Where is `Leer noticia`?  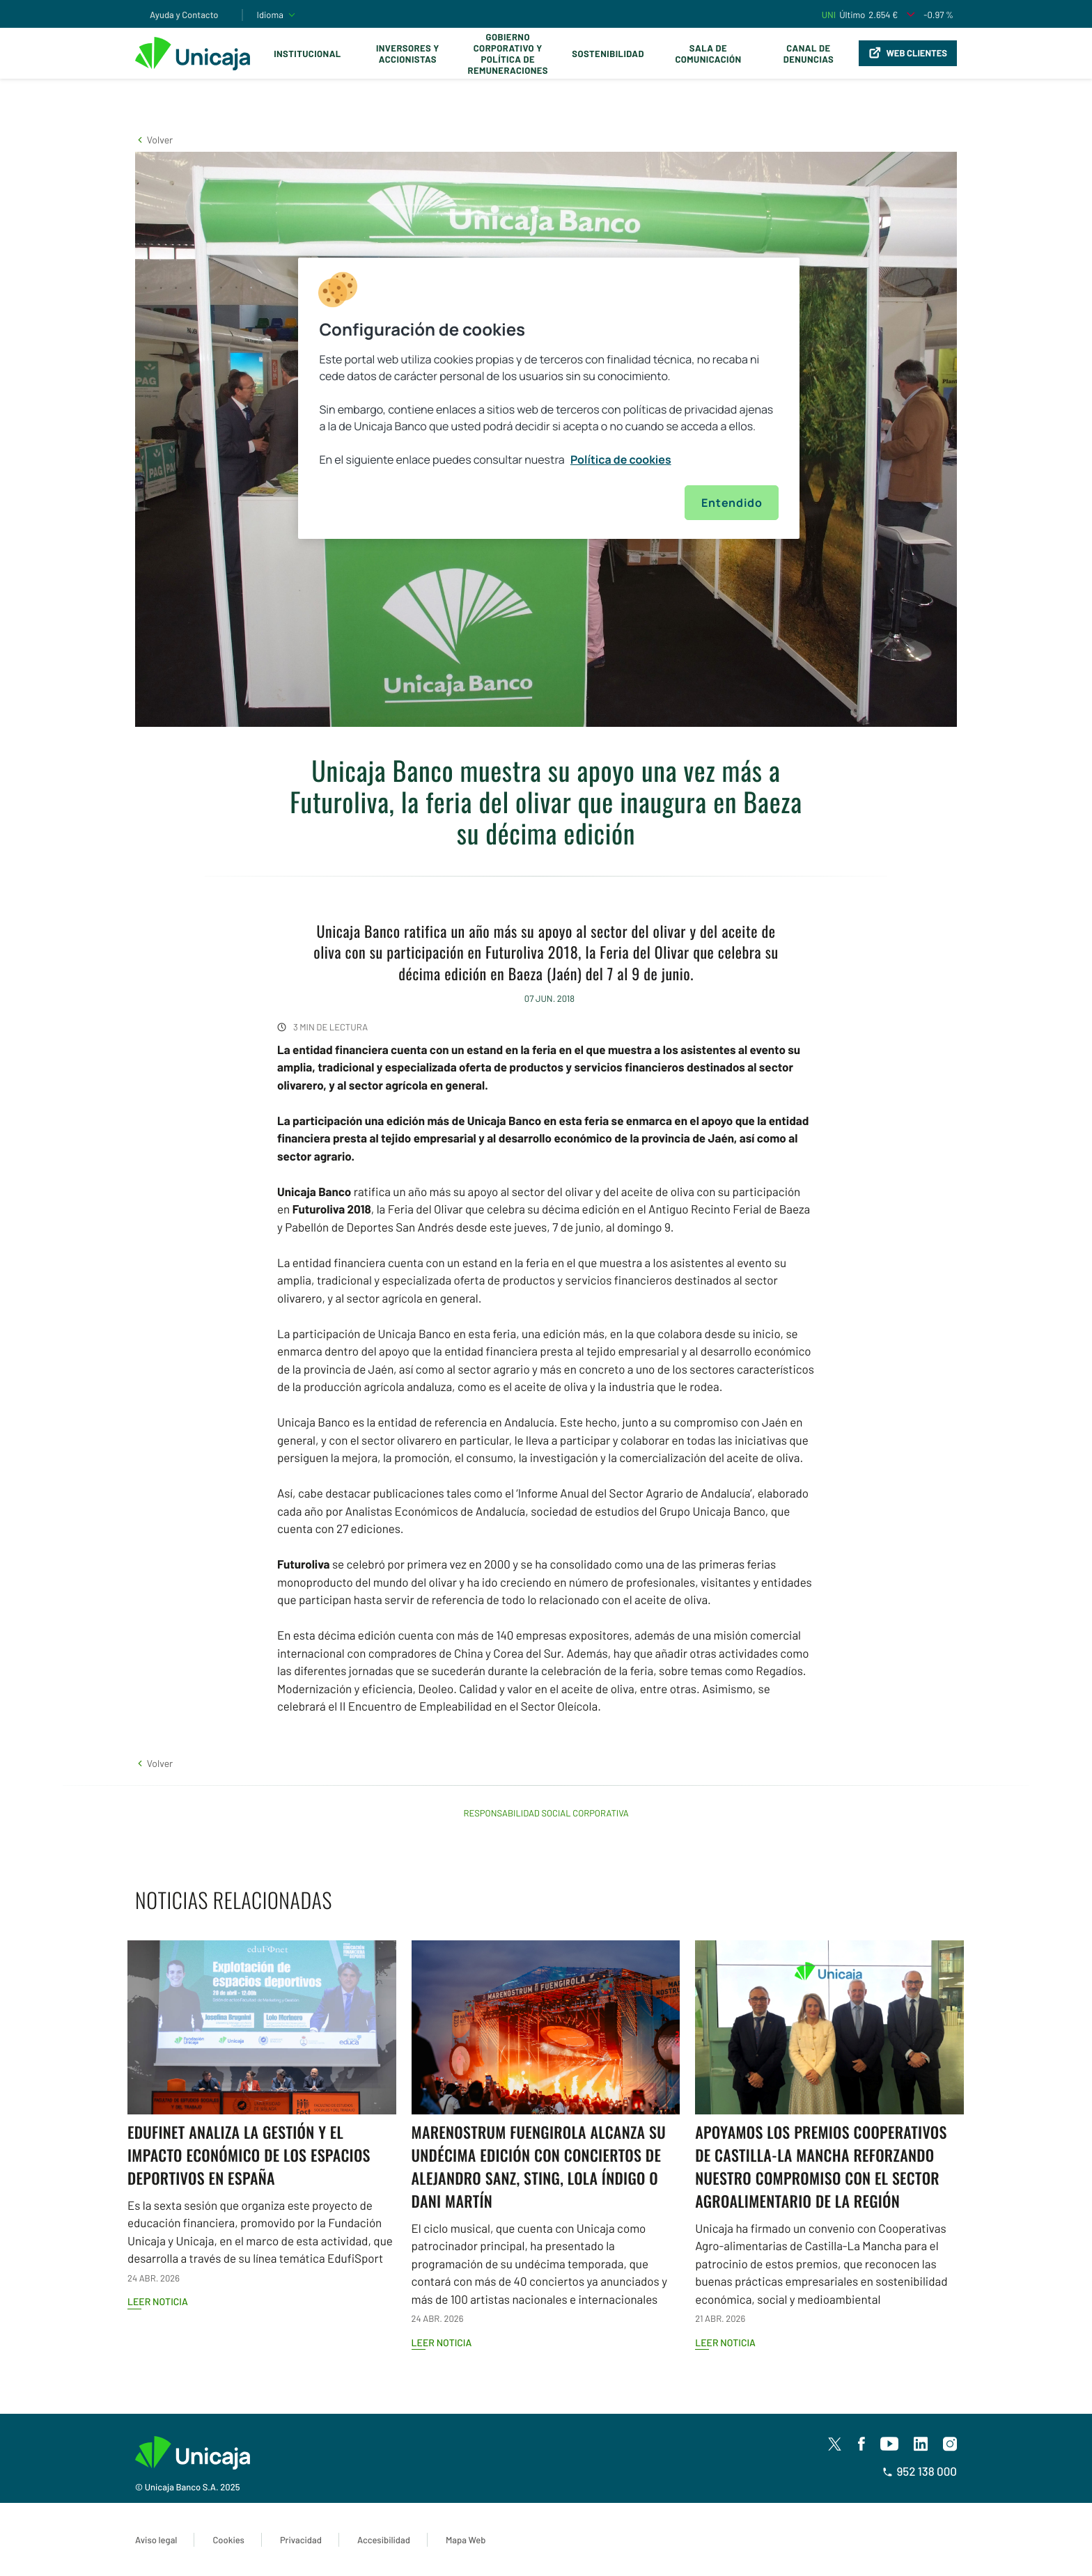
Leer noticia is located at coordinates (157, 2301).